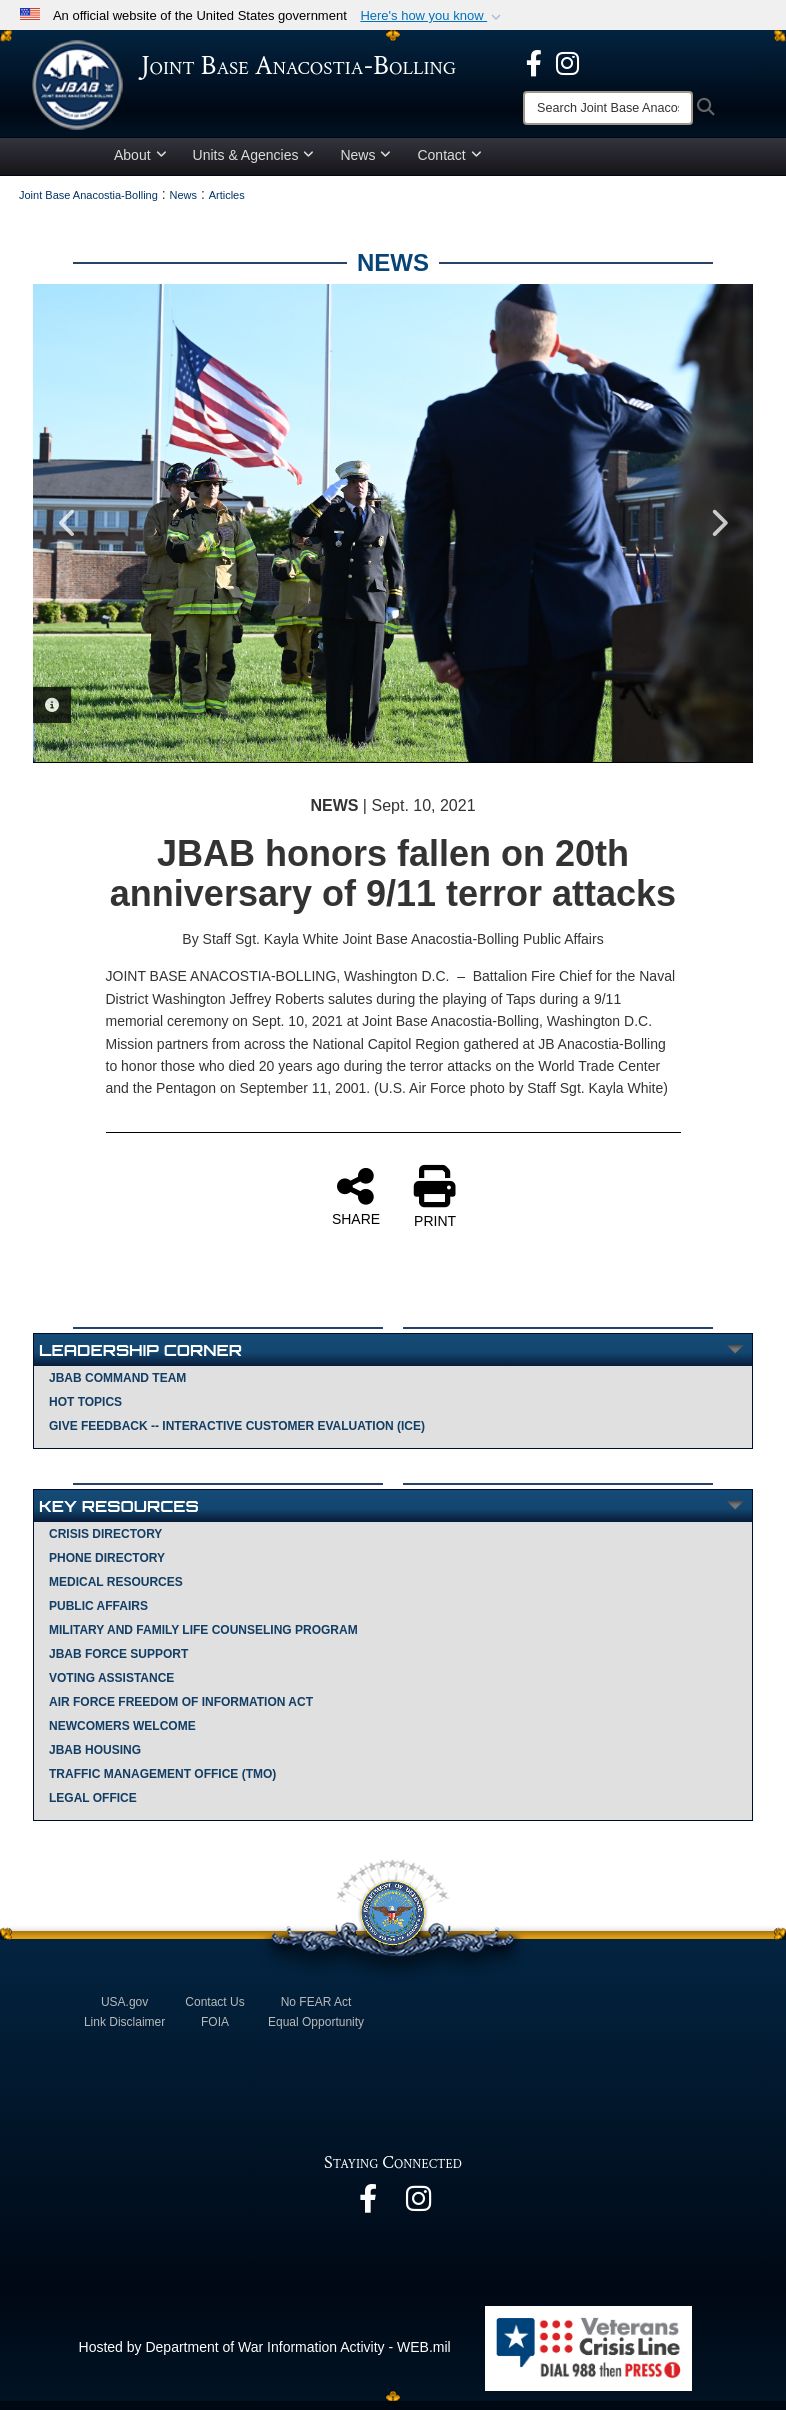 The width and height of the screenshot is (786, 2410). Describe the element at coordinates (117, 1387) in the screenshot. I see `JBAB Command Team` at that location.